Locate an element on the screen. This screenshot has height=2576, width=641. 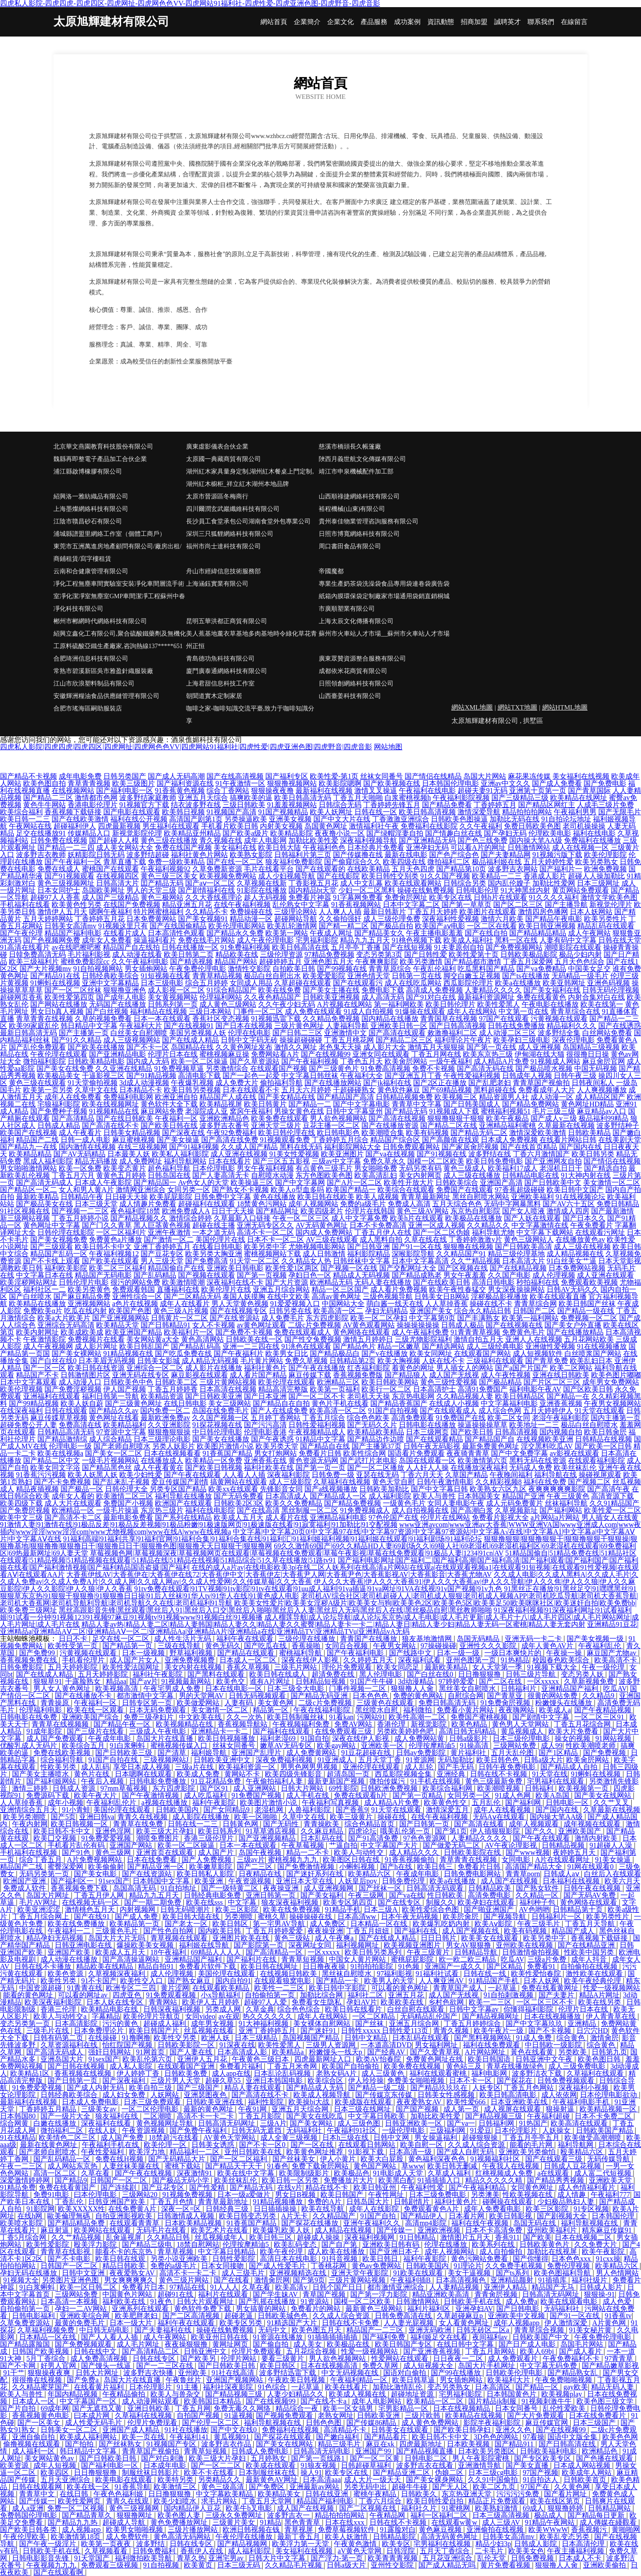
国产精品91在线 is located at coordinates (55, 976).